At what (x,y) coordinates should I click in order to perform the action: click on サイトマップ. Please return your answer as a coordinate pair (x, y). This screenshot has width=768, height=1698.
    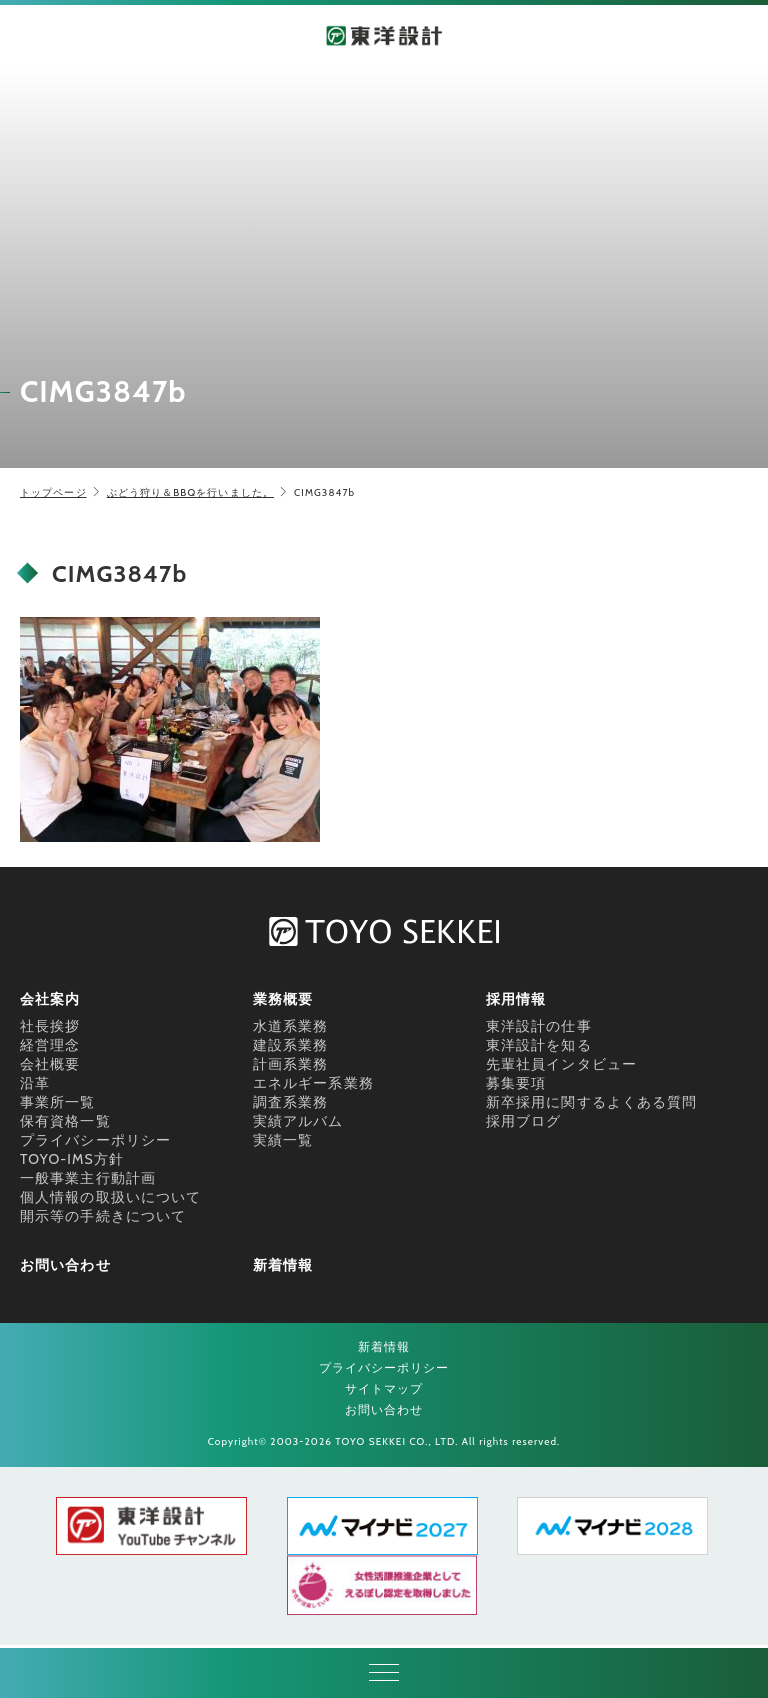
    Looking at the image, I should click on (384, 1388).